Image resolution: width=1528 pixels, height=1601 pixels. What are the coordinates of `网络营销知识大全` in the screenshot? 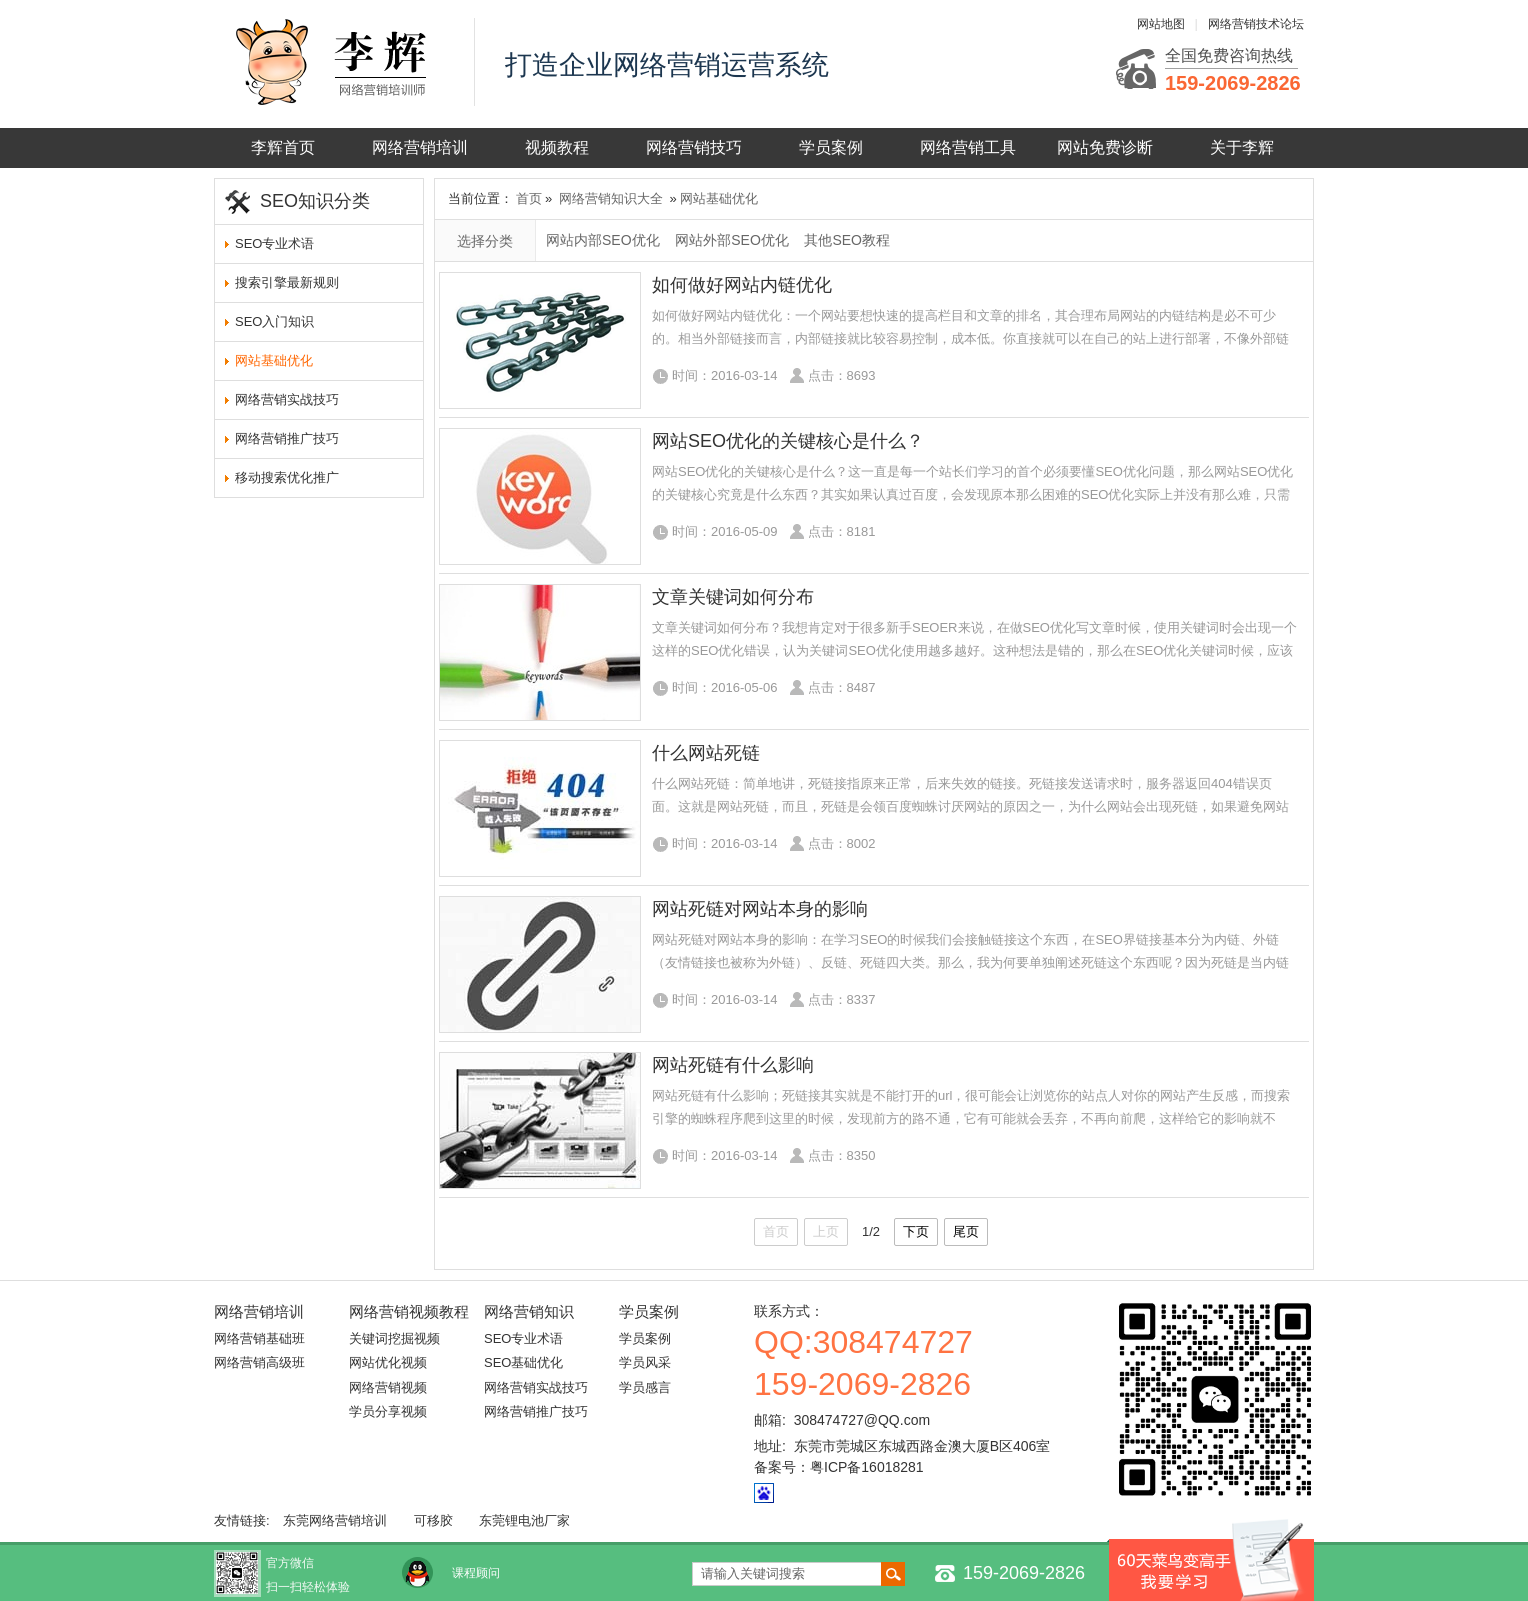 It's located at (611, 198).